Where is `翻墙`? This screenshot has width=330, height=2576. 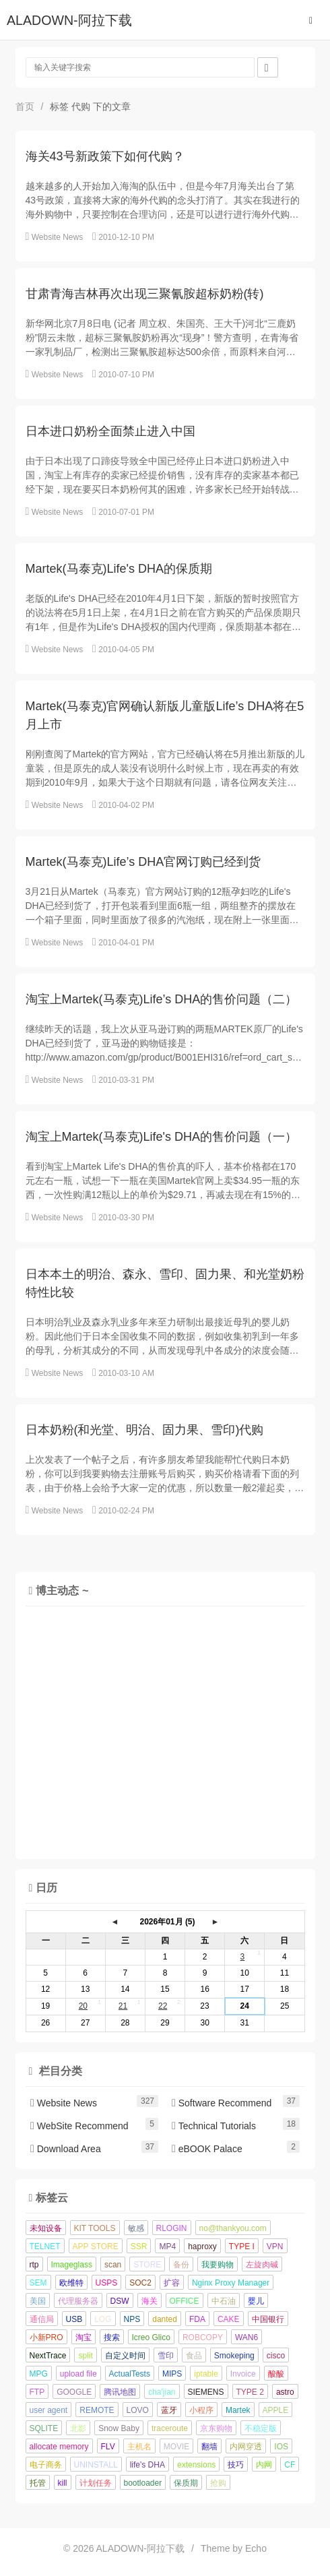 翻墙 is located at coordinates (209, 2446).